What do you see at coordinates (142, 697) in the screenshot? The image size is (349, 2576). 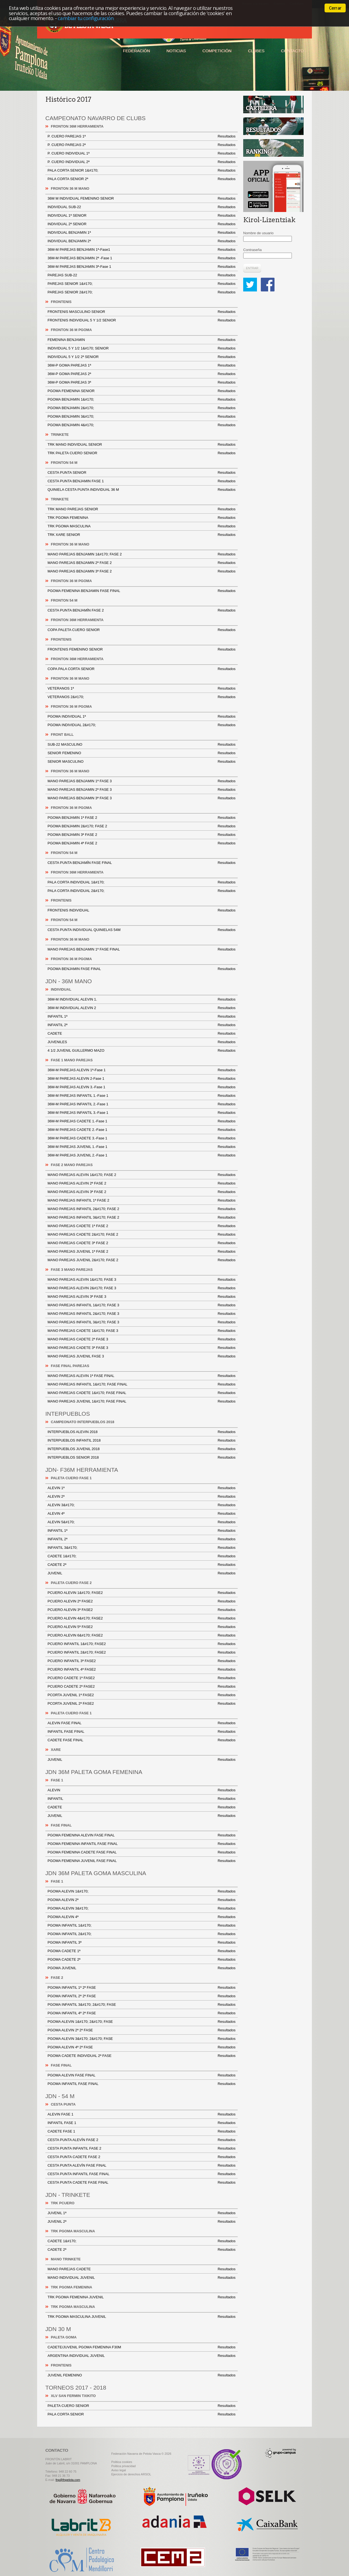 I see `VETERANOS 2&#170;` at bounding box center [142, 697].